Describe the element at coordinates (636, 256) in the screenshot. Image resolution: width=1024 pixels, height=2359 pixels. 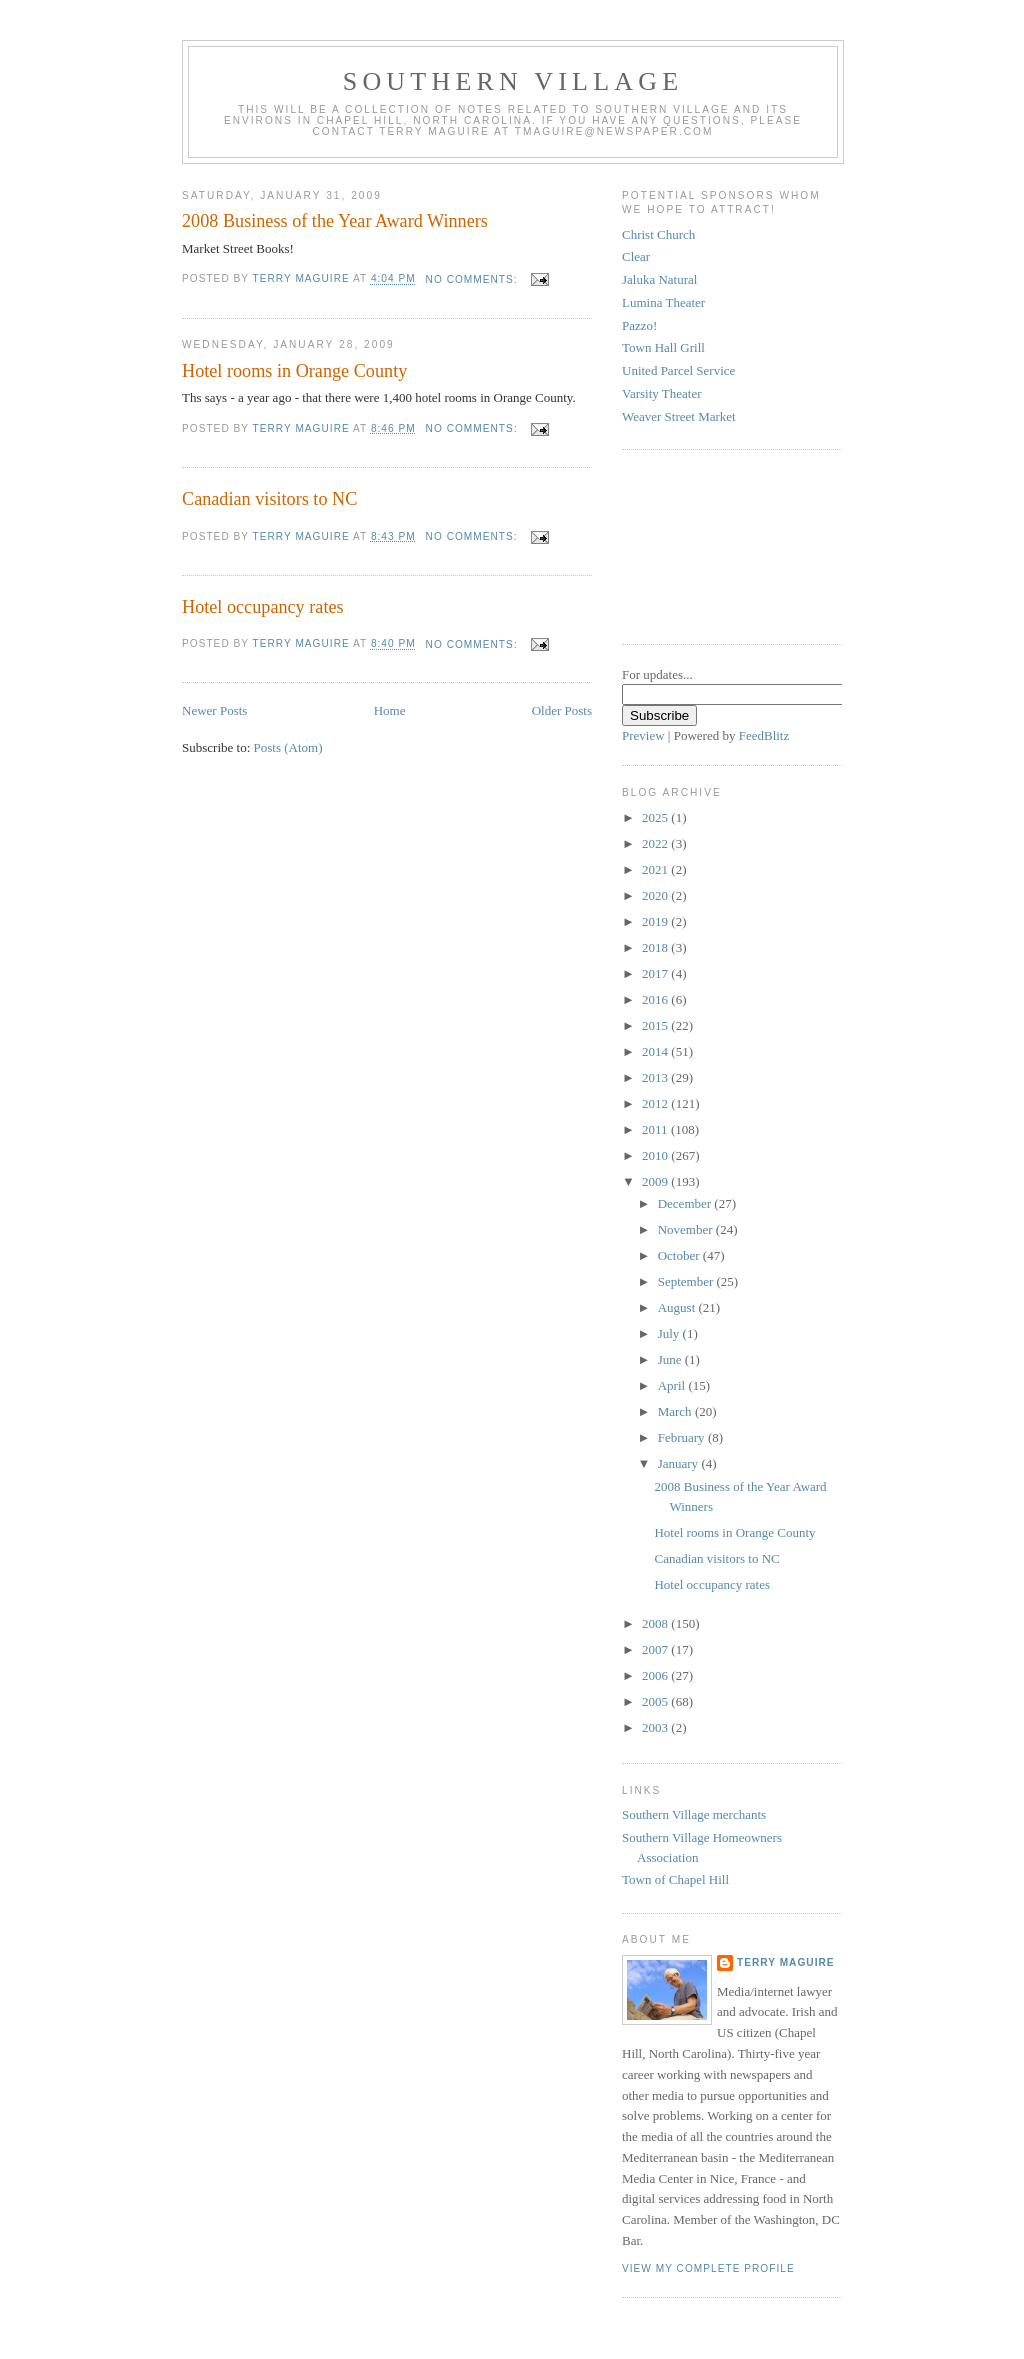
I see `Clear` at that location.